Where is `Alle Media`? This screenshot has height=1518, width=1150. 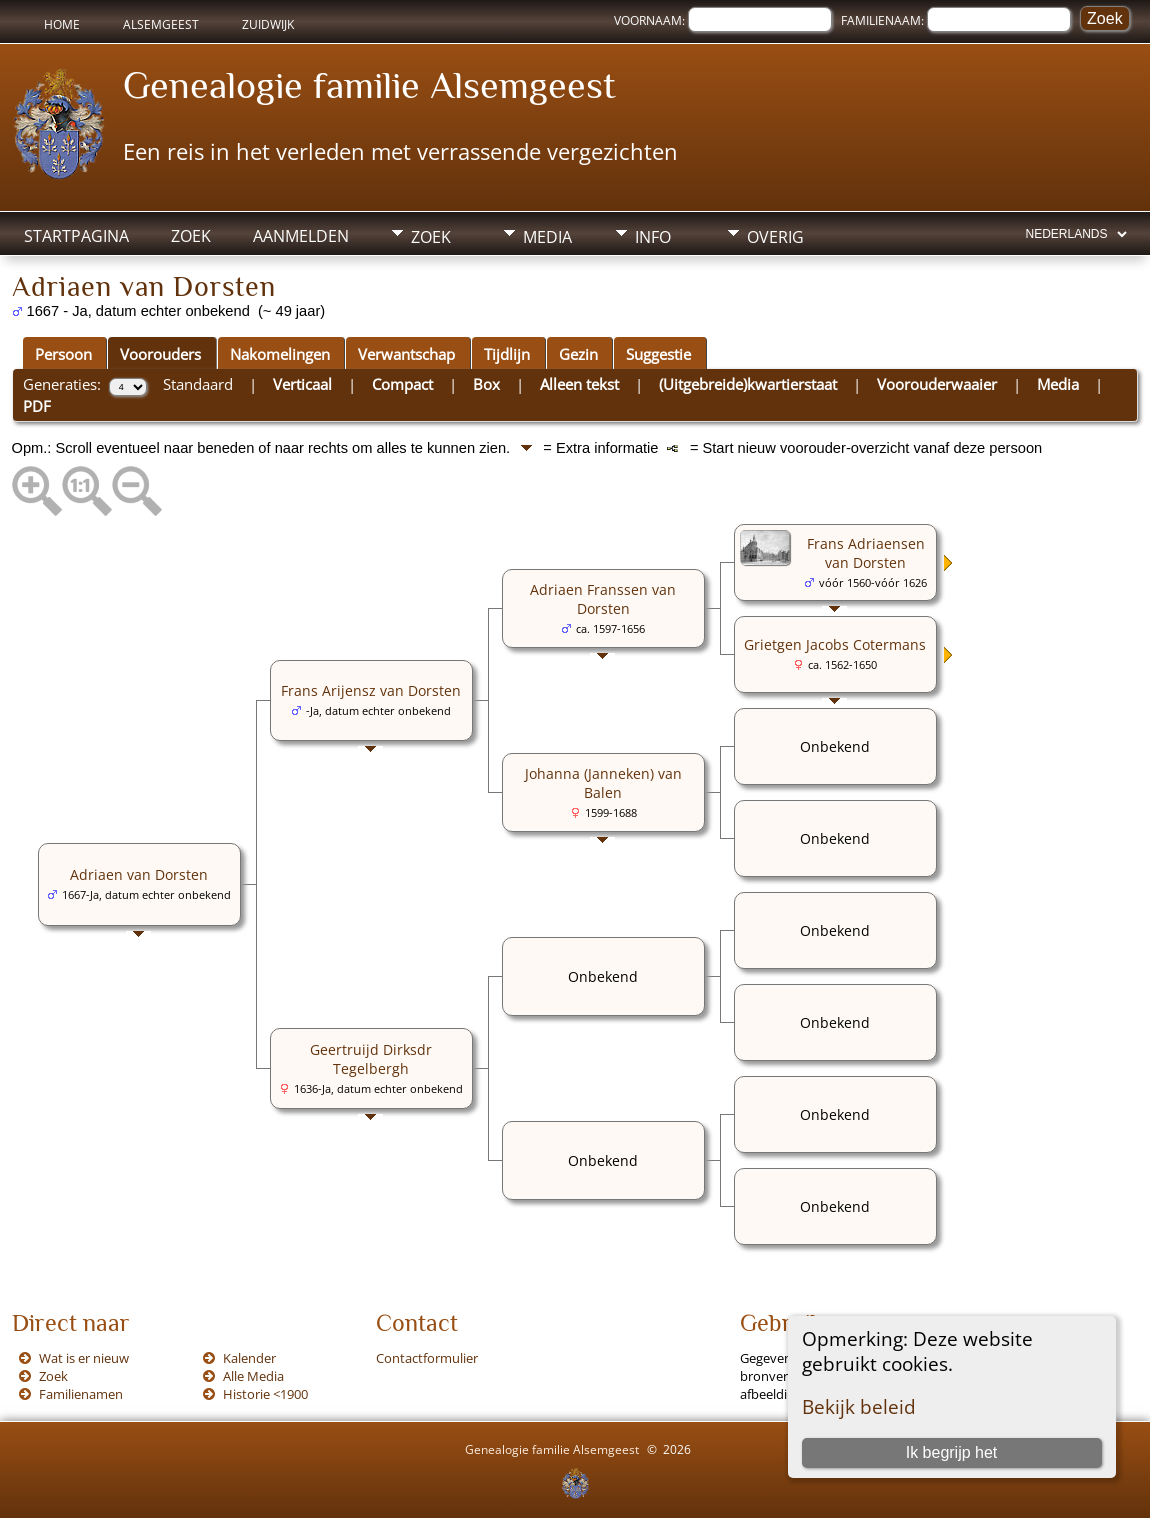
Alle Media is located at coordinates (253, 1376).